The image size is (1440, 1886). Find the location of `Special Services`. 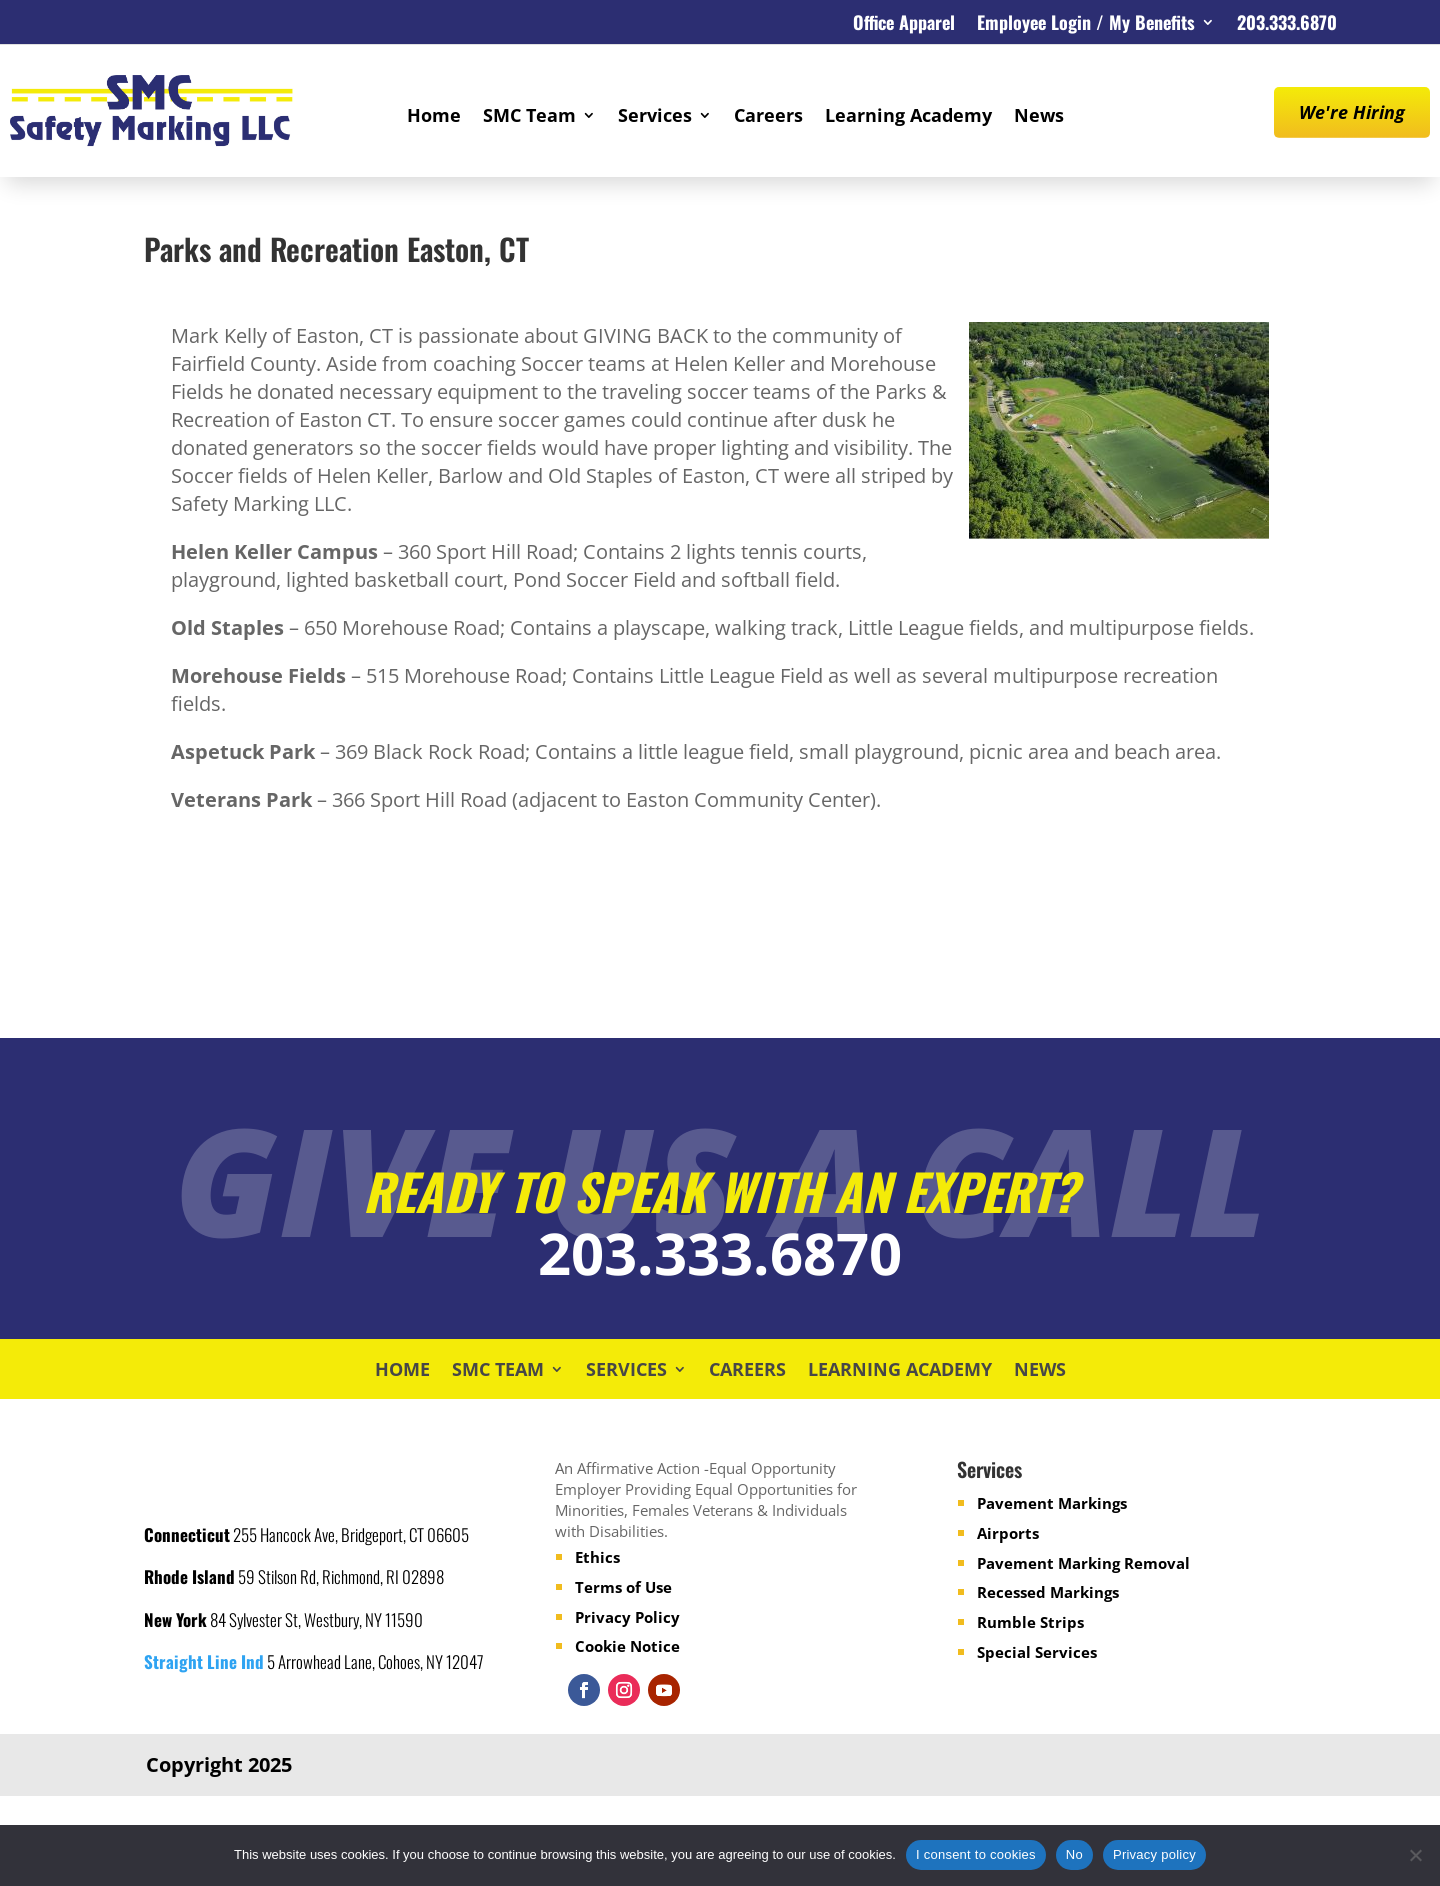

Special Services is located at coordinates (1037, 1652).